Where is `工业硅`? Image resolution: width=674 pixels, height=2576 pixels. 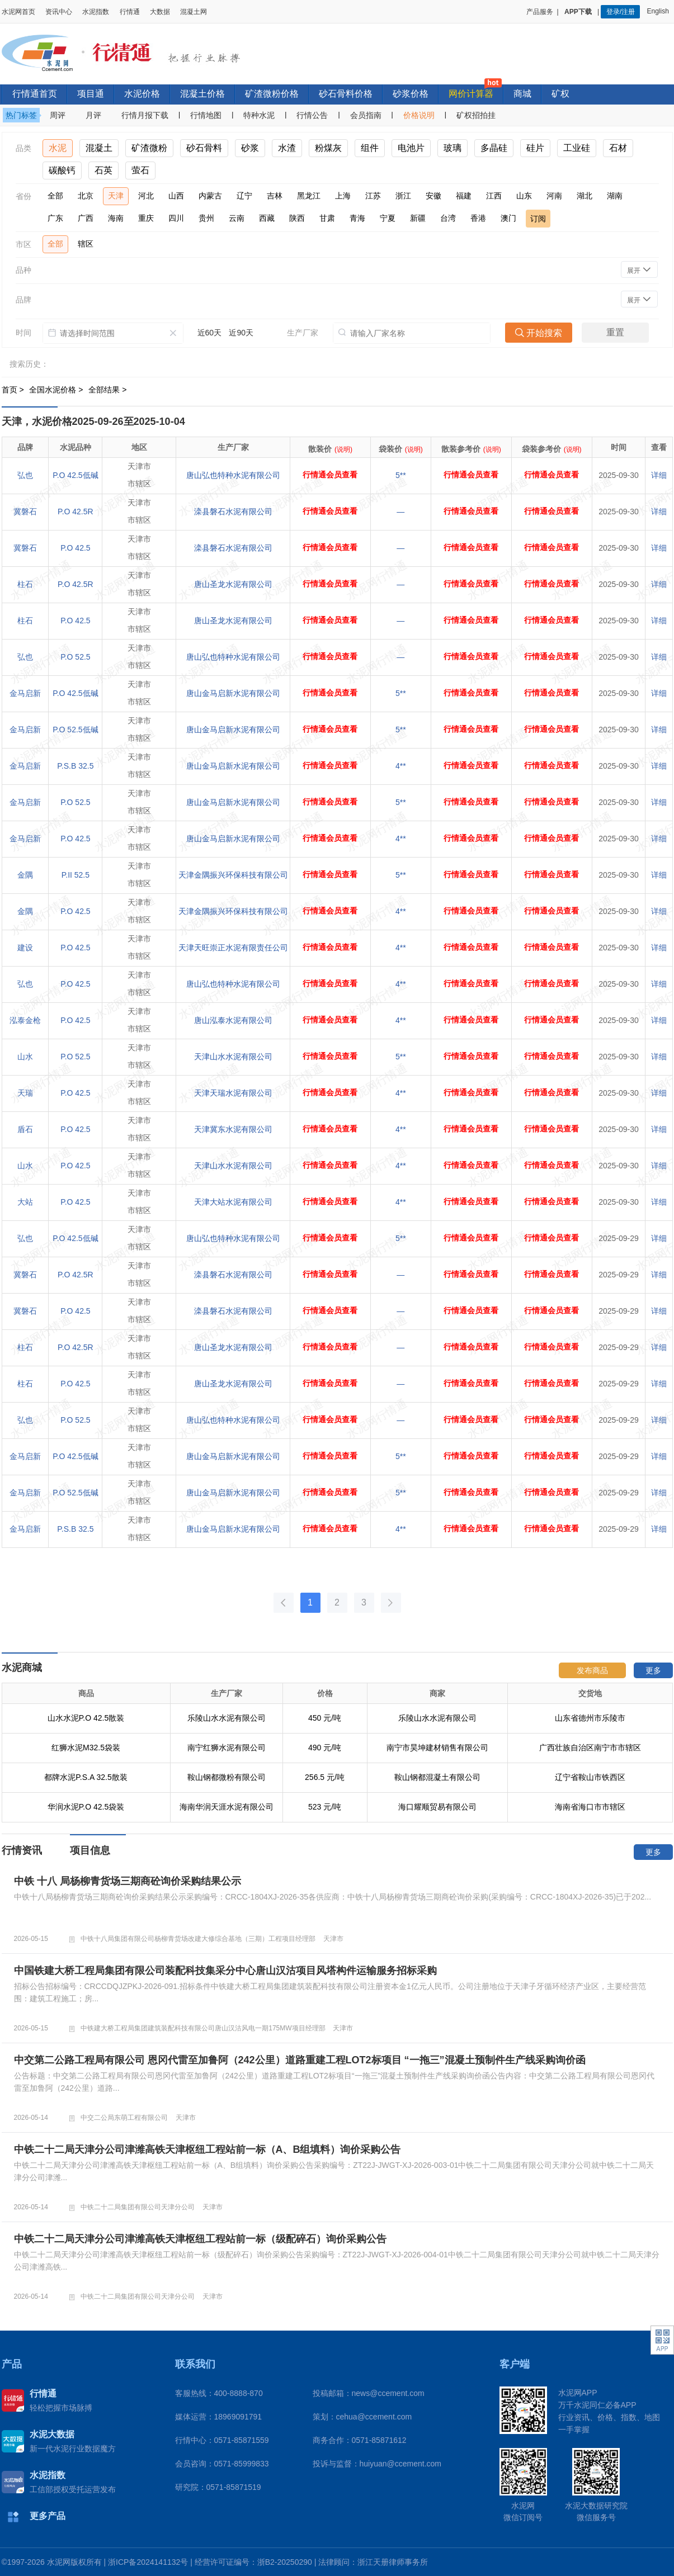
工业硅 is located at coordinates (576, 148).